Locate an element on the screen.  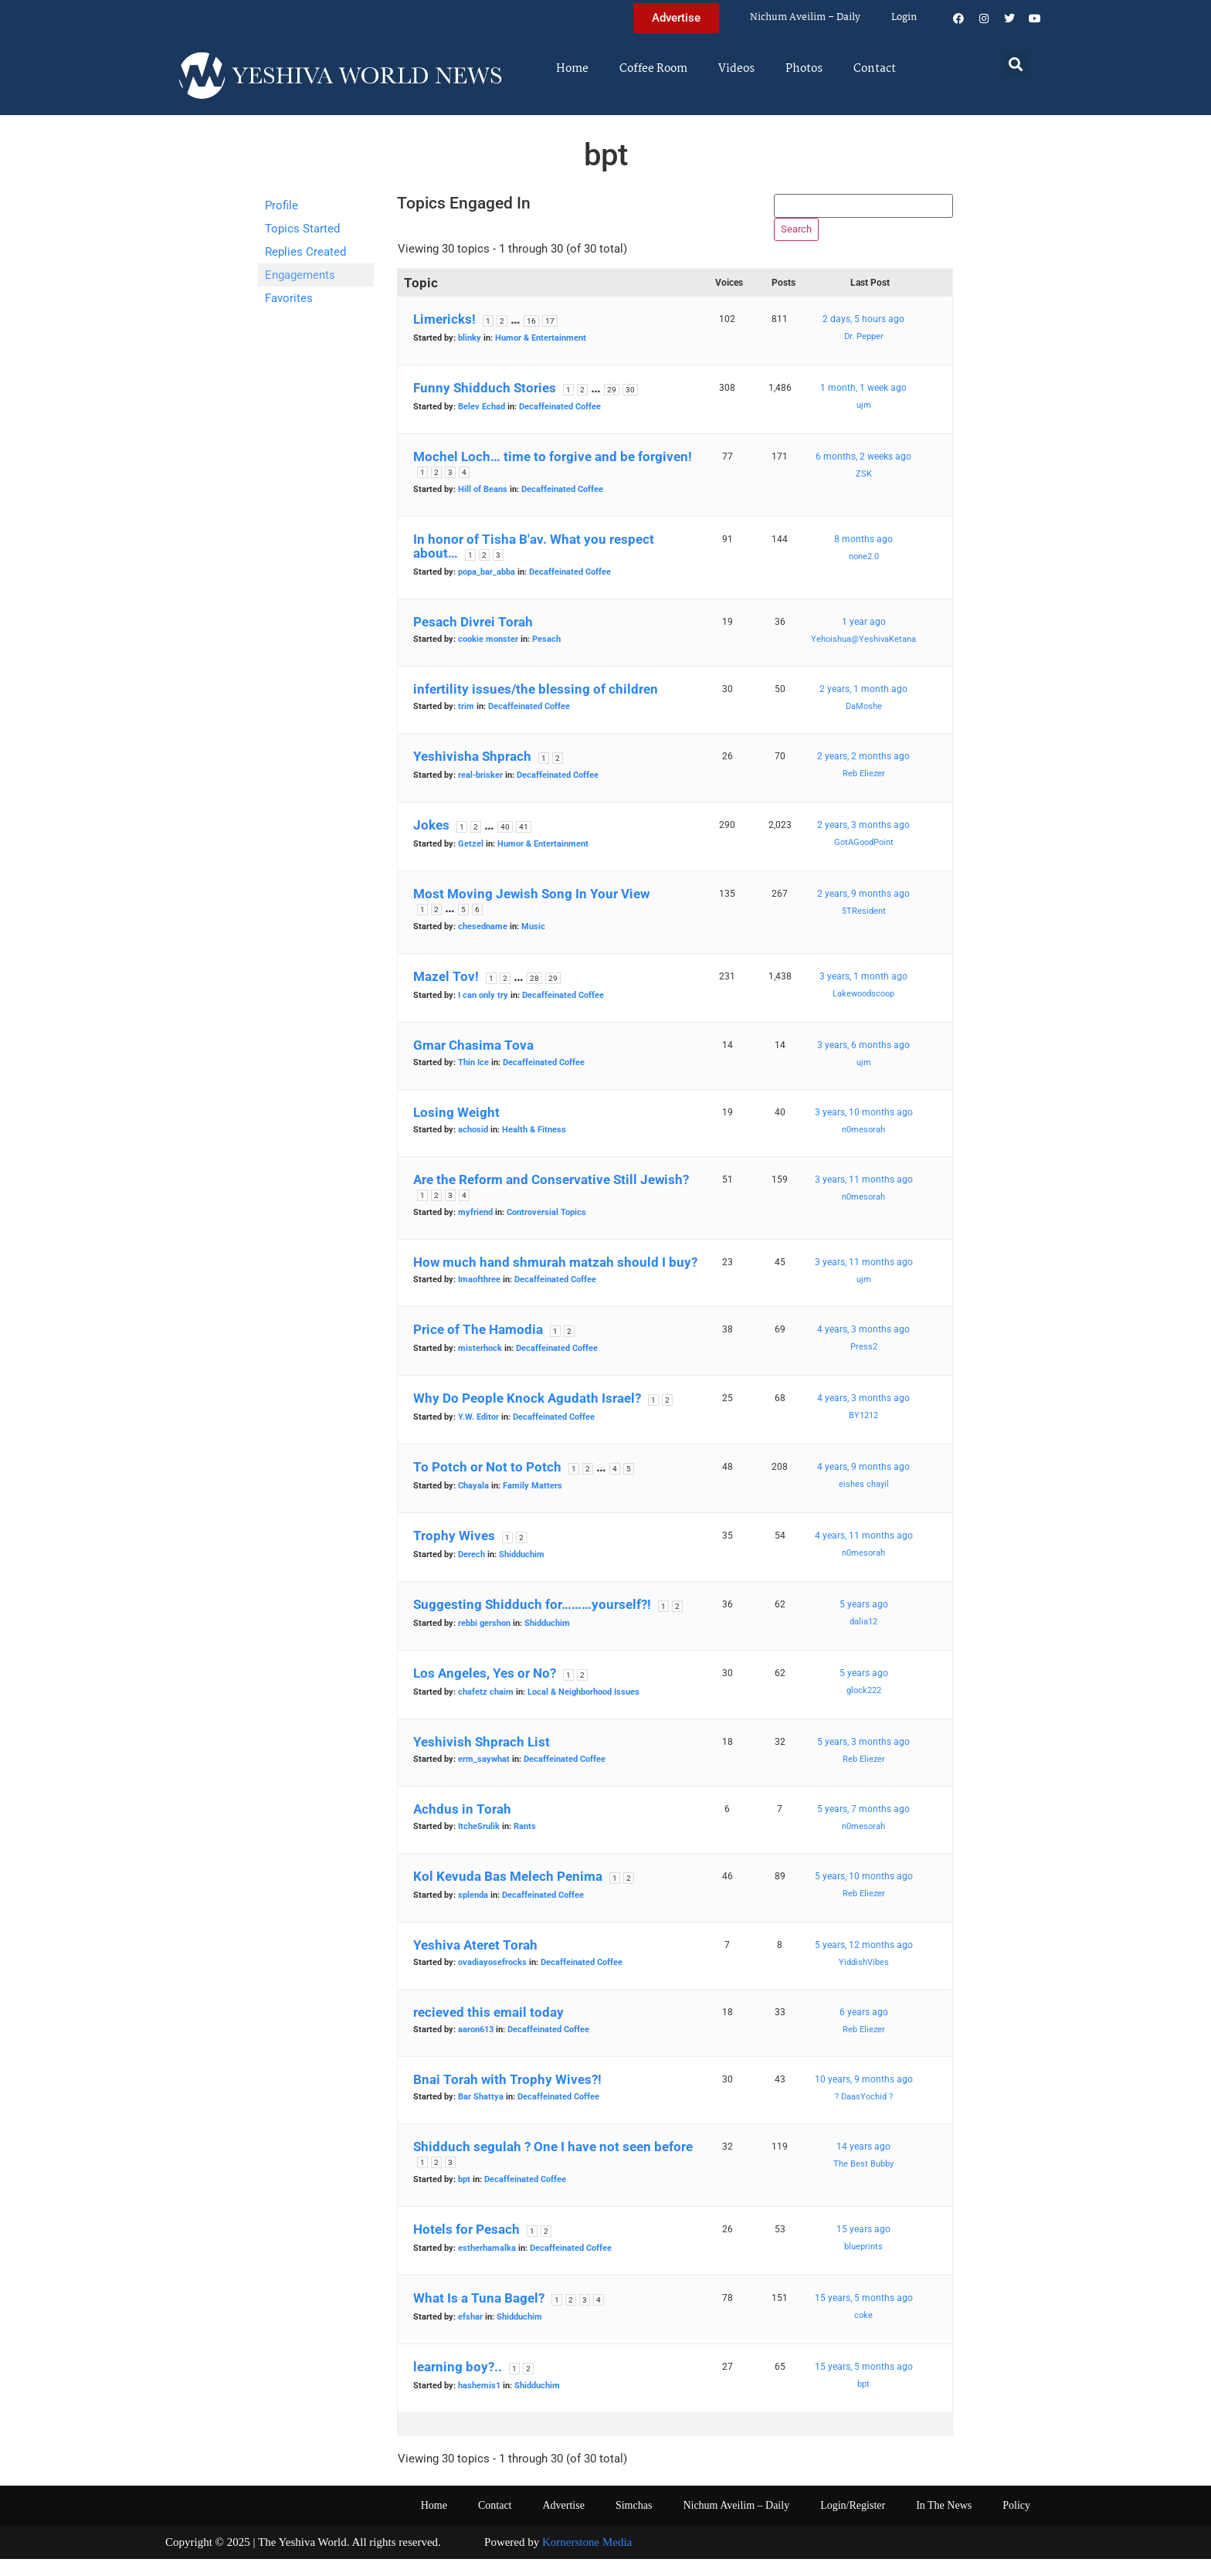
Simchas is located at coordinates (634, 2523).